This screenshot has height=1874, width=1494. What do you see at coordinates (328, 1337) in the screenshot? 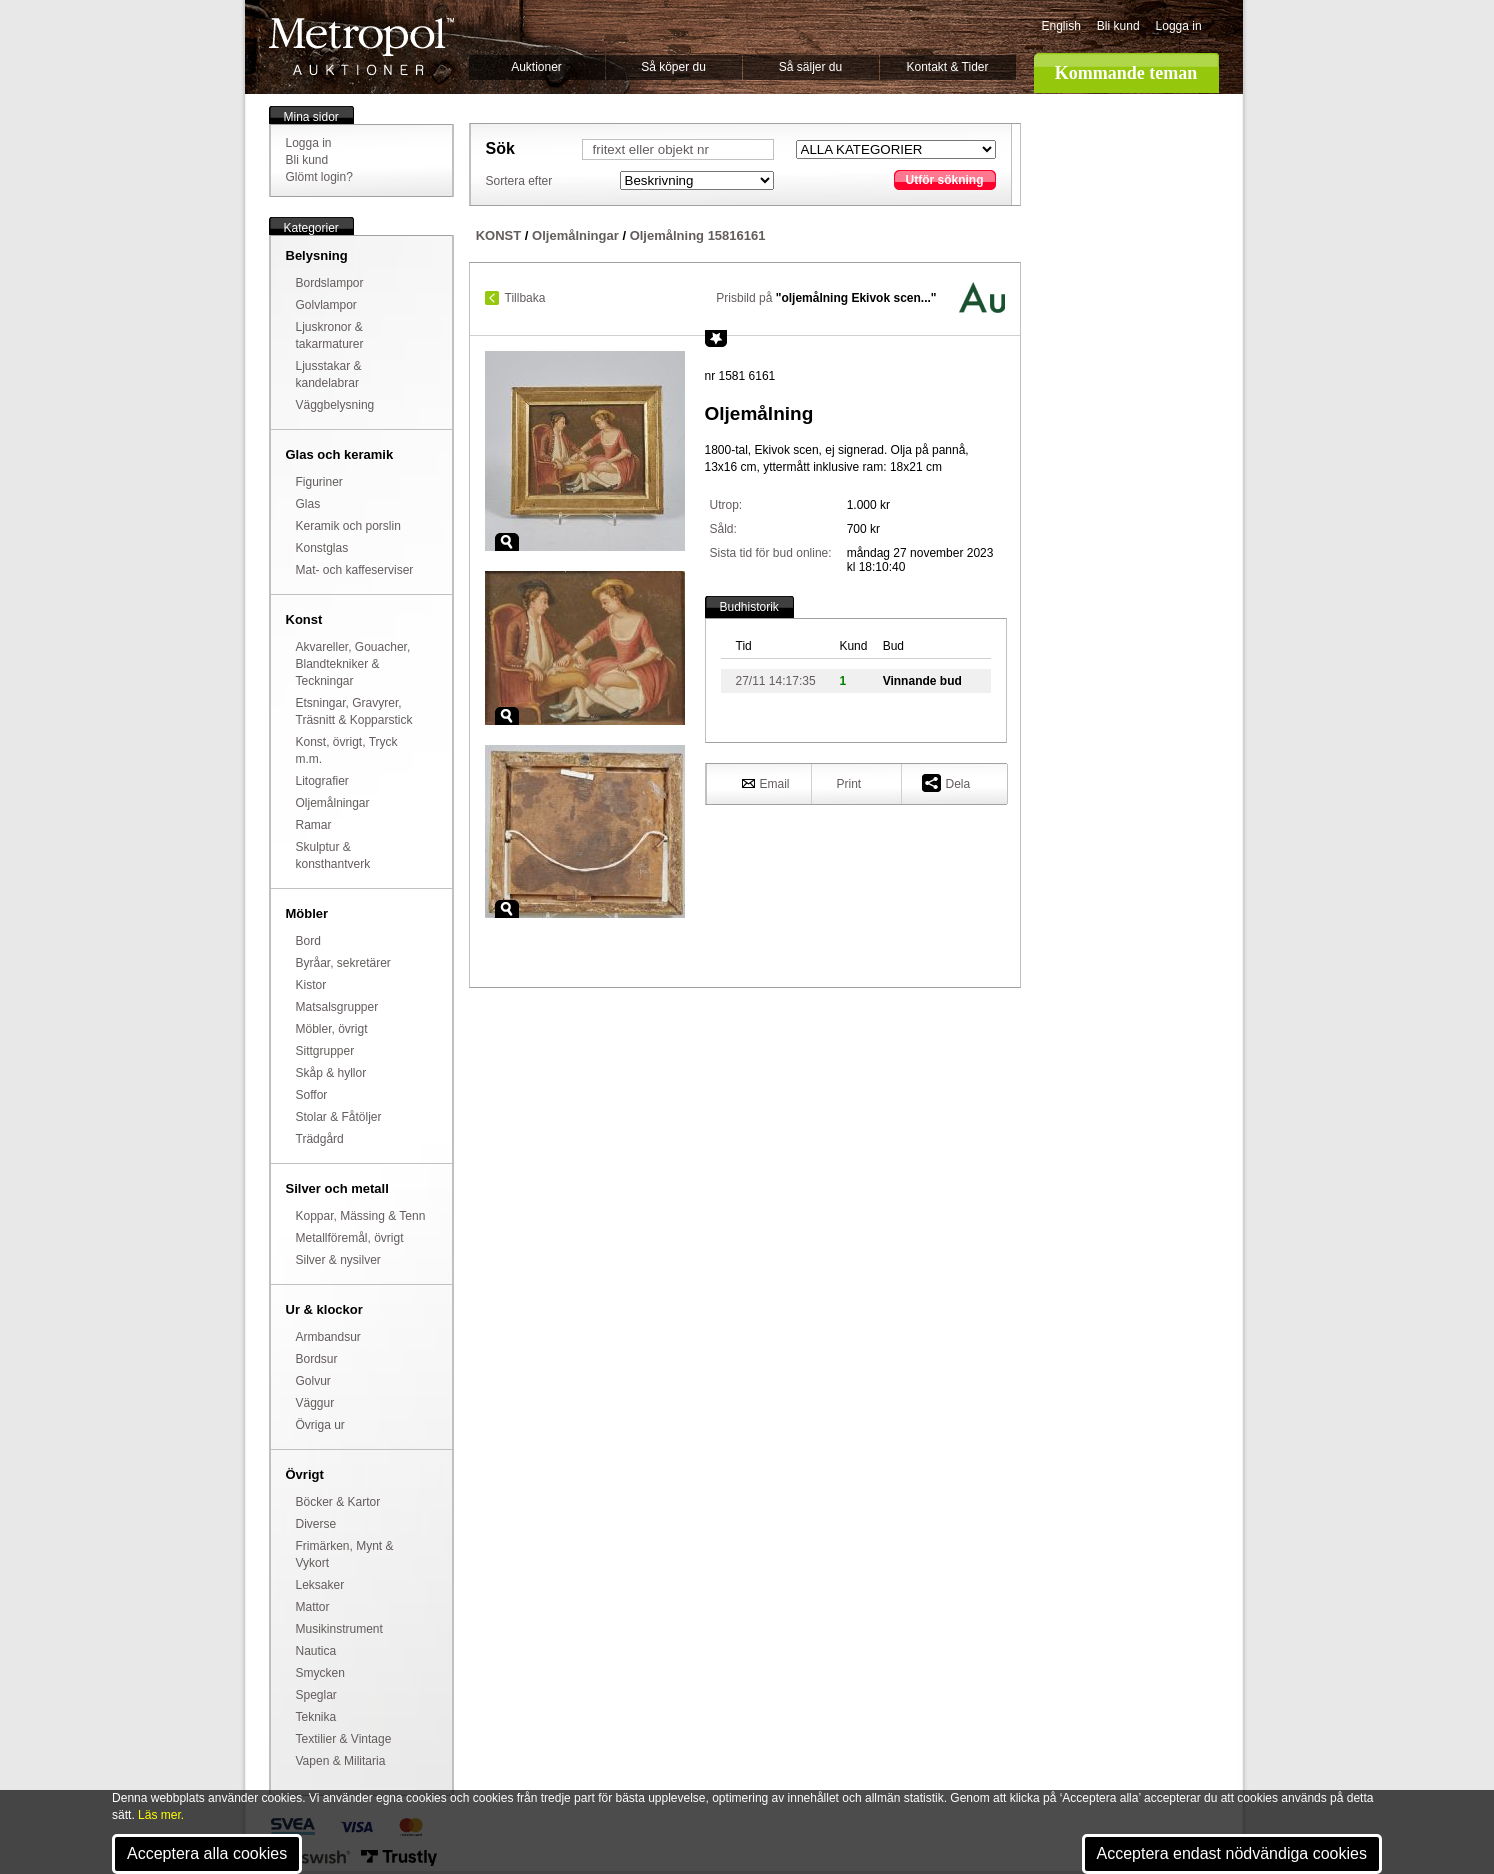
I see `Armbandsur` at bounding box center [328, 1337].